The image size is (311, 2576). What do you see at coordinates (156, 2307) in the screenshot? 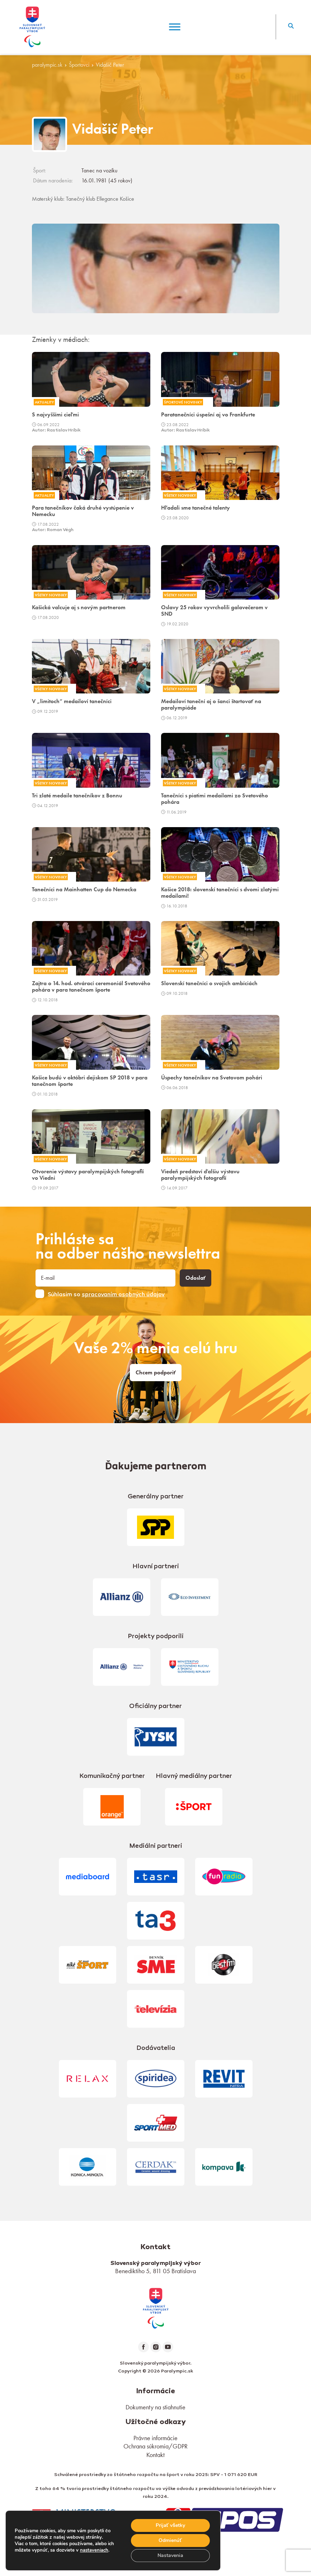
I see `[link]` at bounding box center [156, 2307].